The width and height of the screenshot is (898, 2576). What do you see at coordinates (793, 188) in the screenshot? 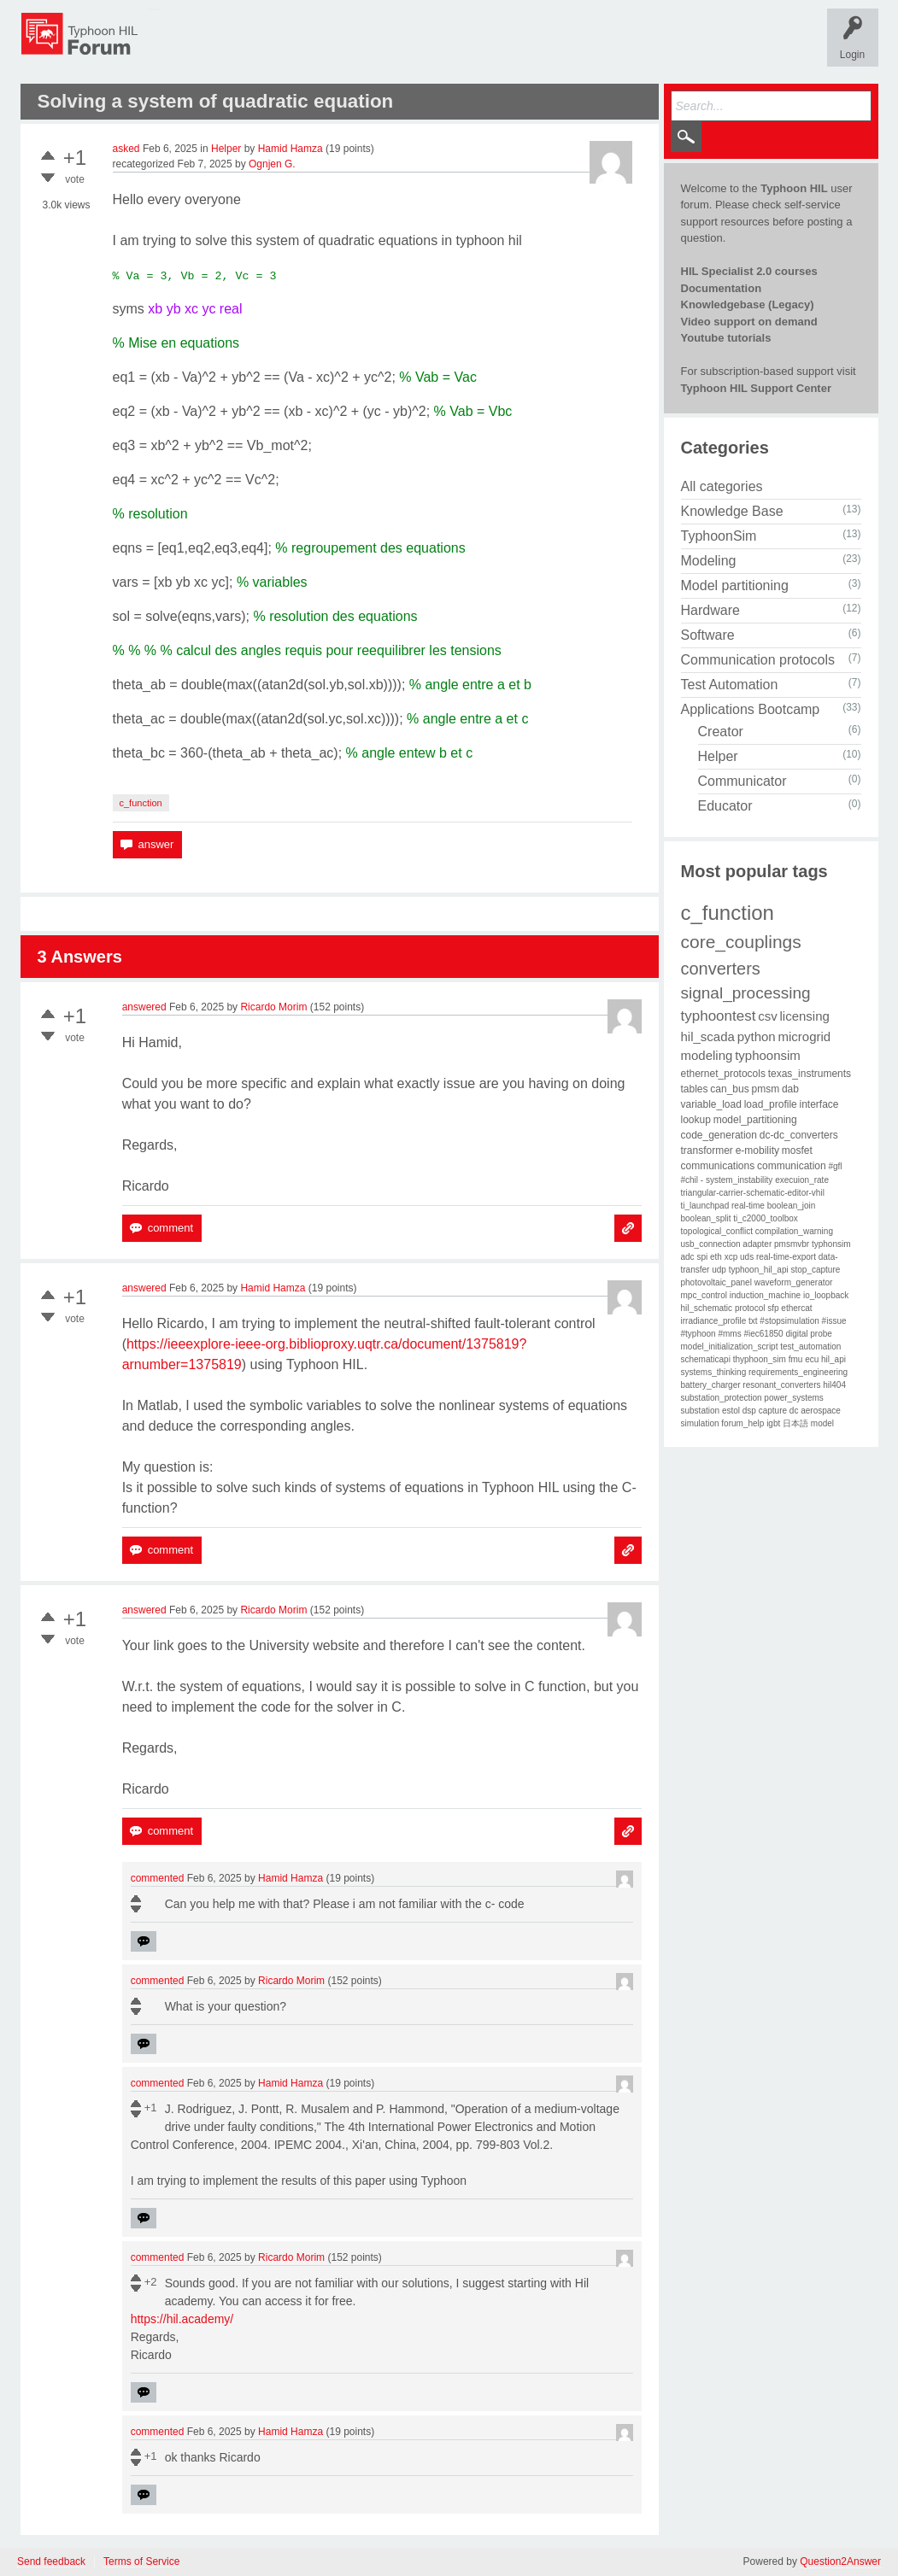
I see `Typhoon HIL` at bounding box center [793, 188].